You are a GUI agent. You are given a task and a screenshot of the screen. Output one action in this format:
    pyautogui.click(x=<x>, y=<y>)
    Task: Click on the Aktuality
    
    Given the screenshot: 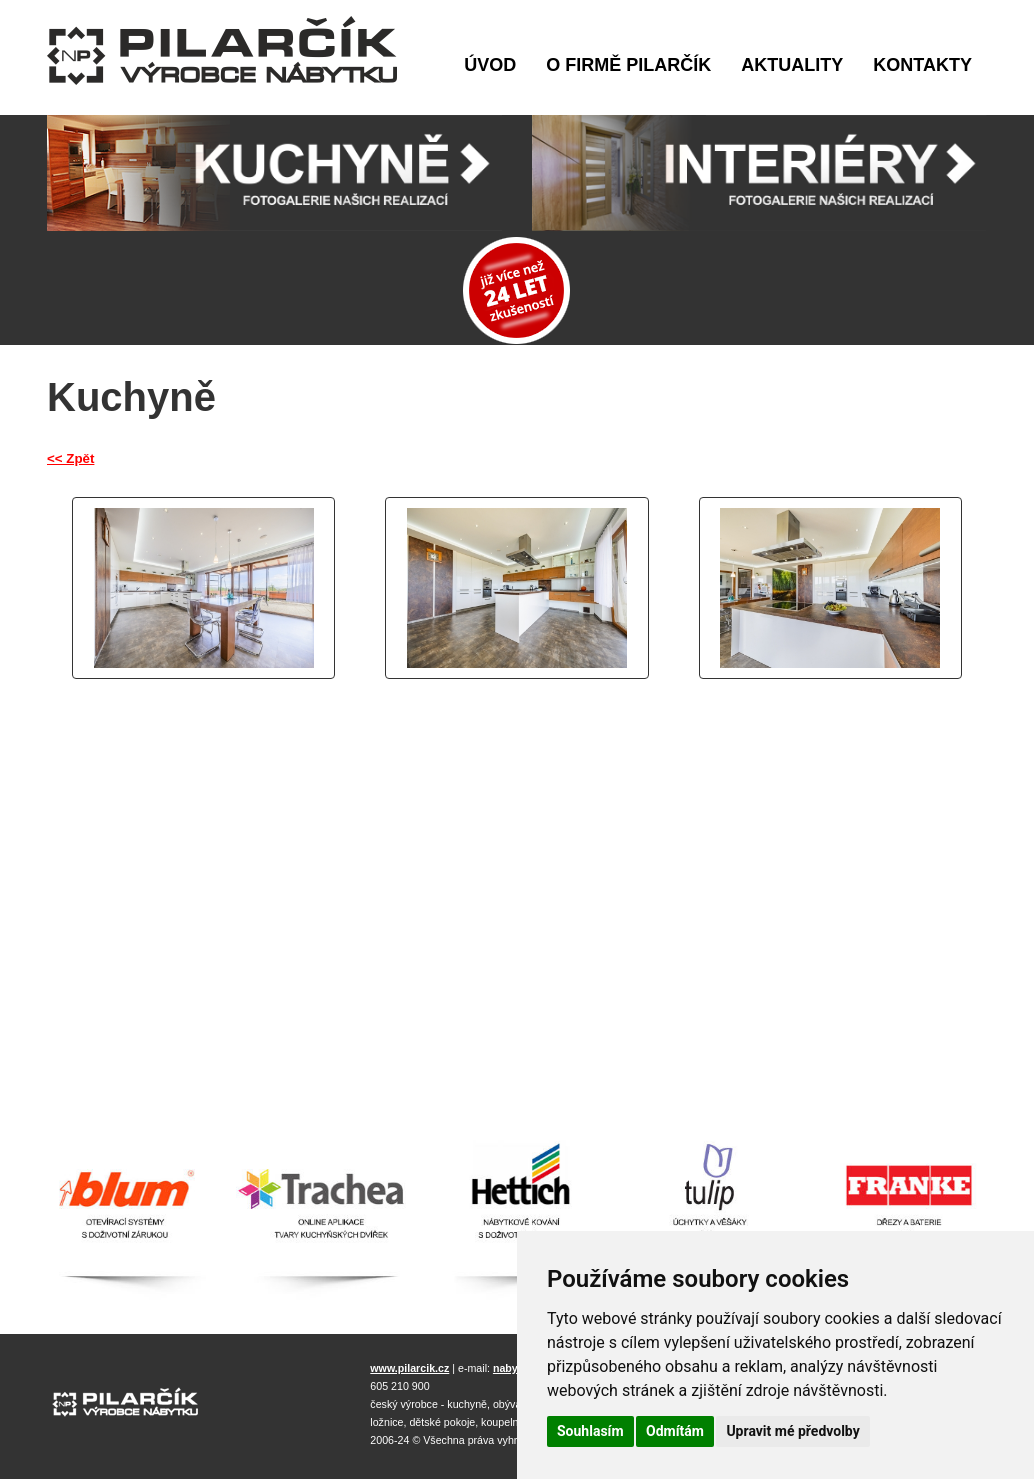 What is the action you would take?
    pyautogui.click(x=792, y=65)
    